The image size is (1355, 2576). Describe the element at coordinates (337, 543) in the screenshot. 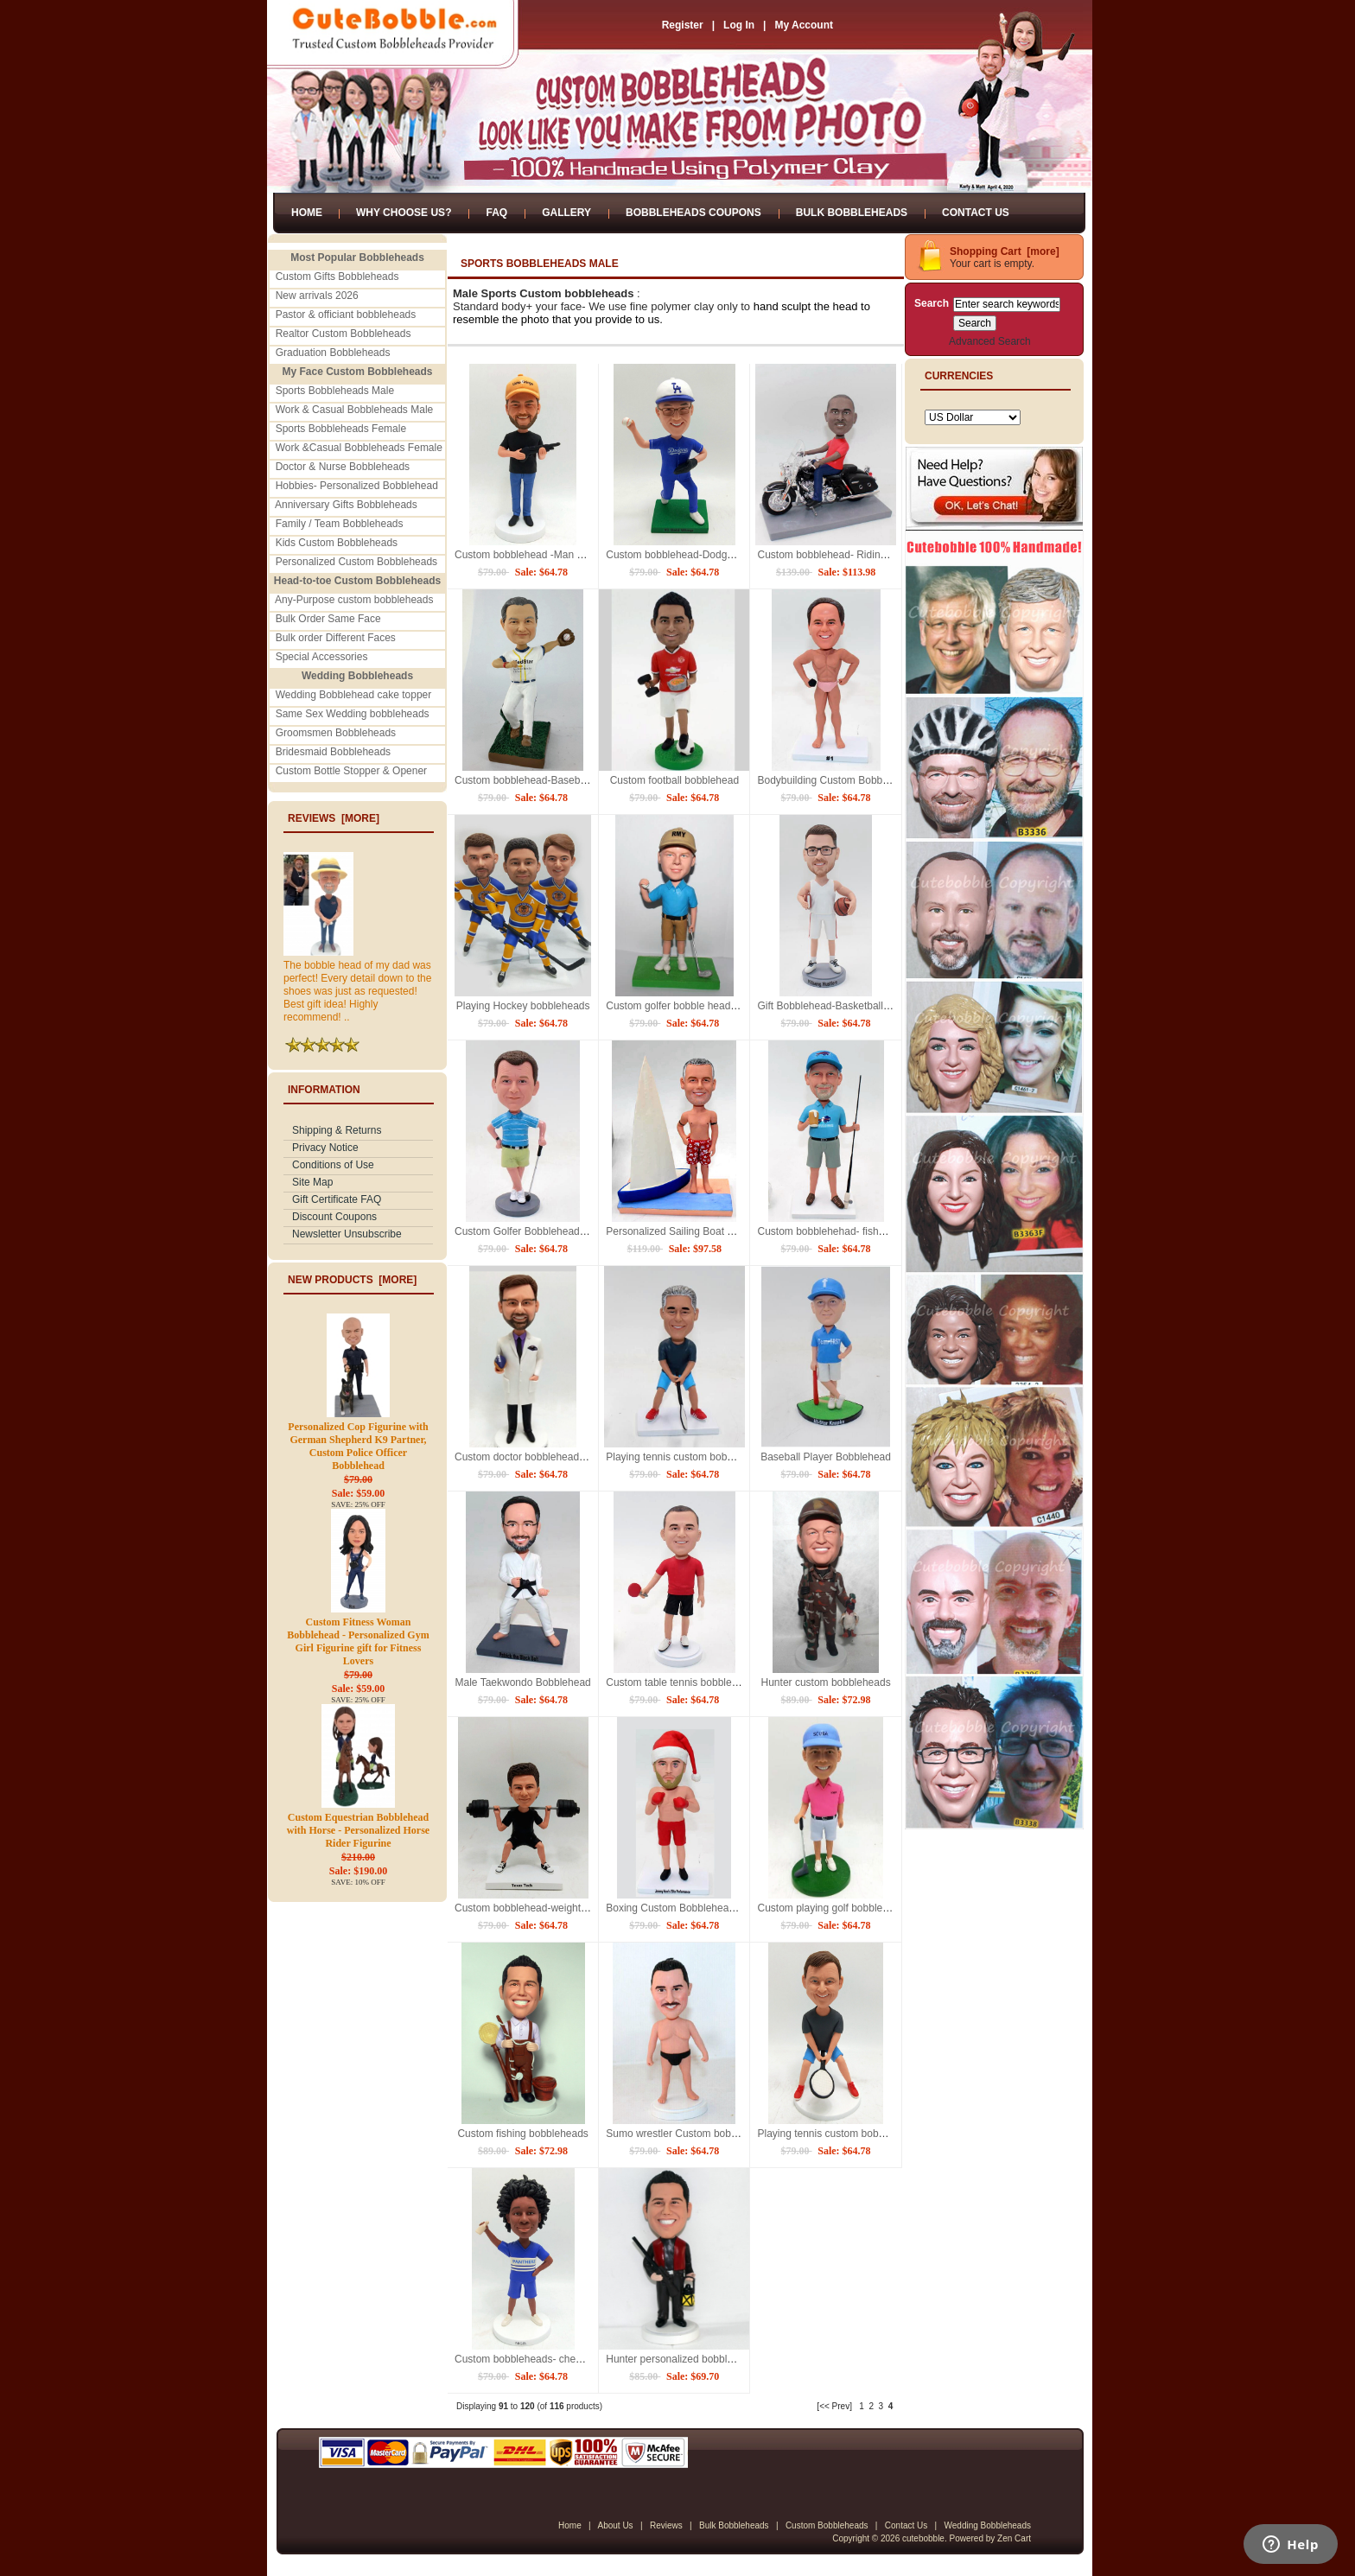

I see `Kids Custom Bobbleheads` at that location.